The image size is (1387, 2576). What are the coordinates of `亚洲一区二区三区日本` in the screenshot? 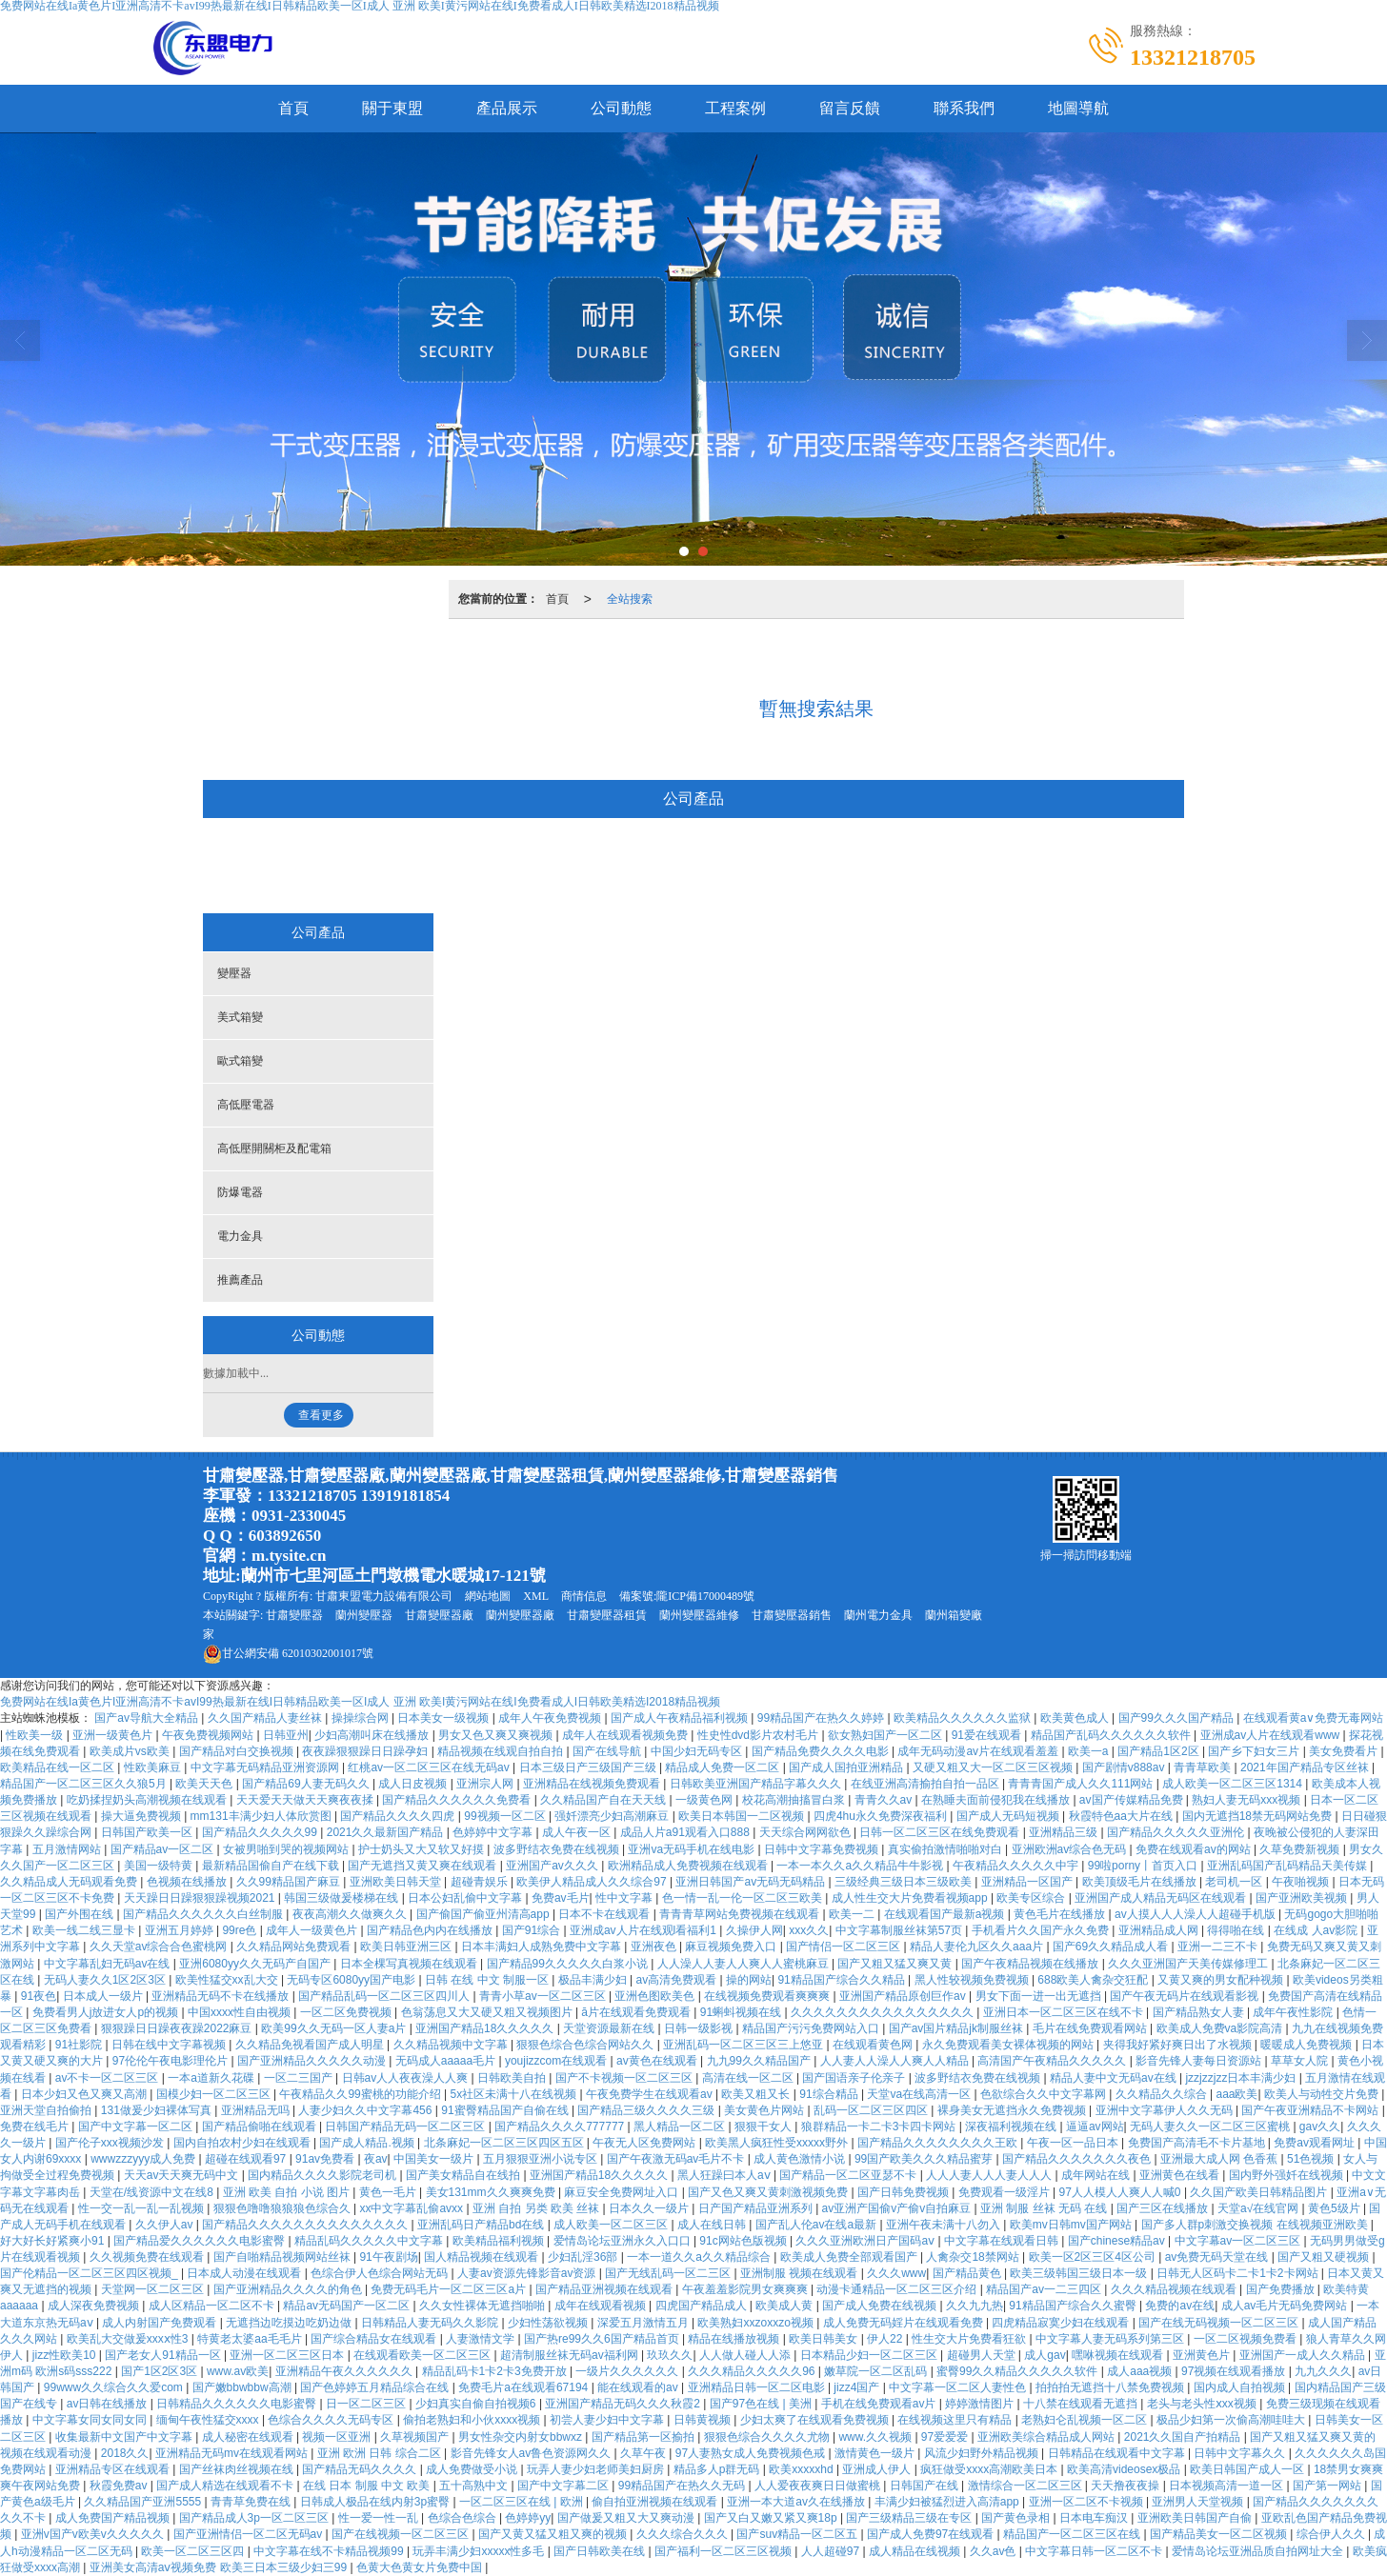 It's located at (288, 2355).